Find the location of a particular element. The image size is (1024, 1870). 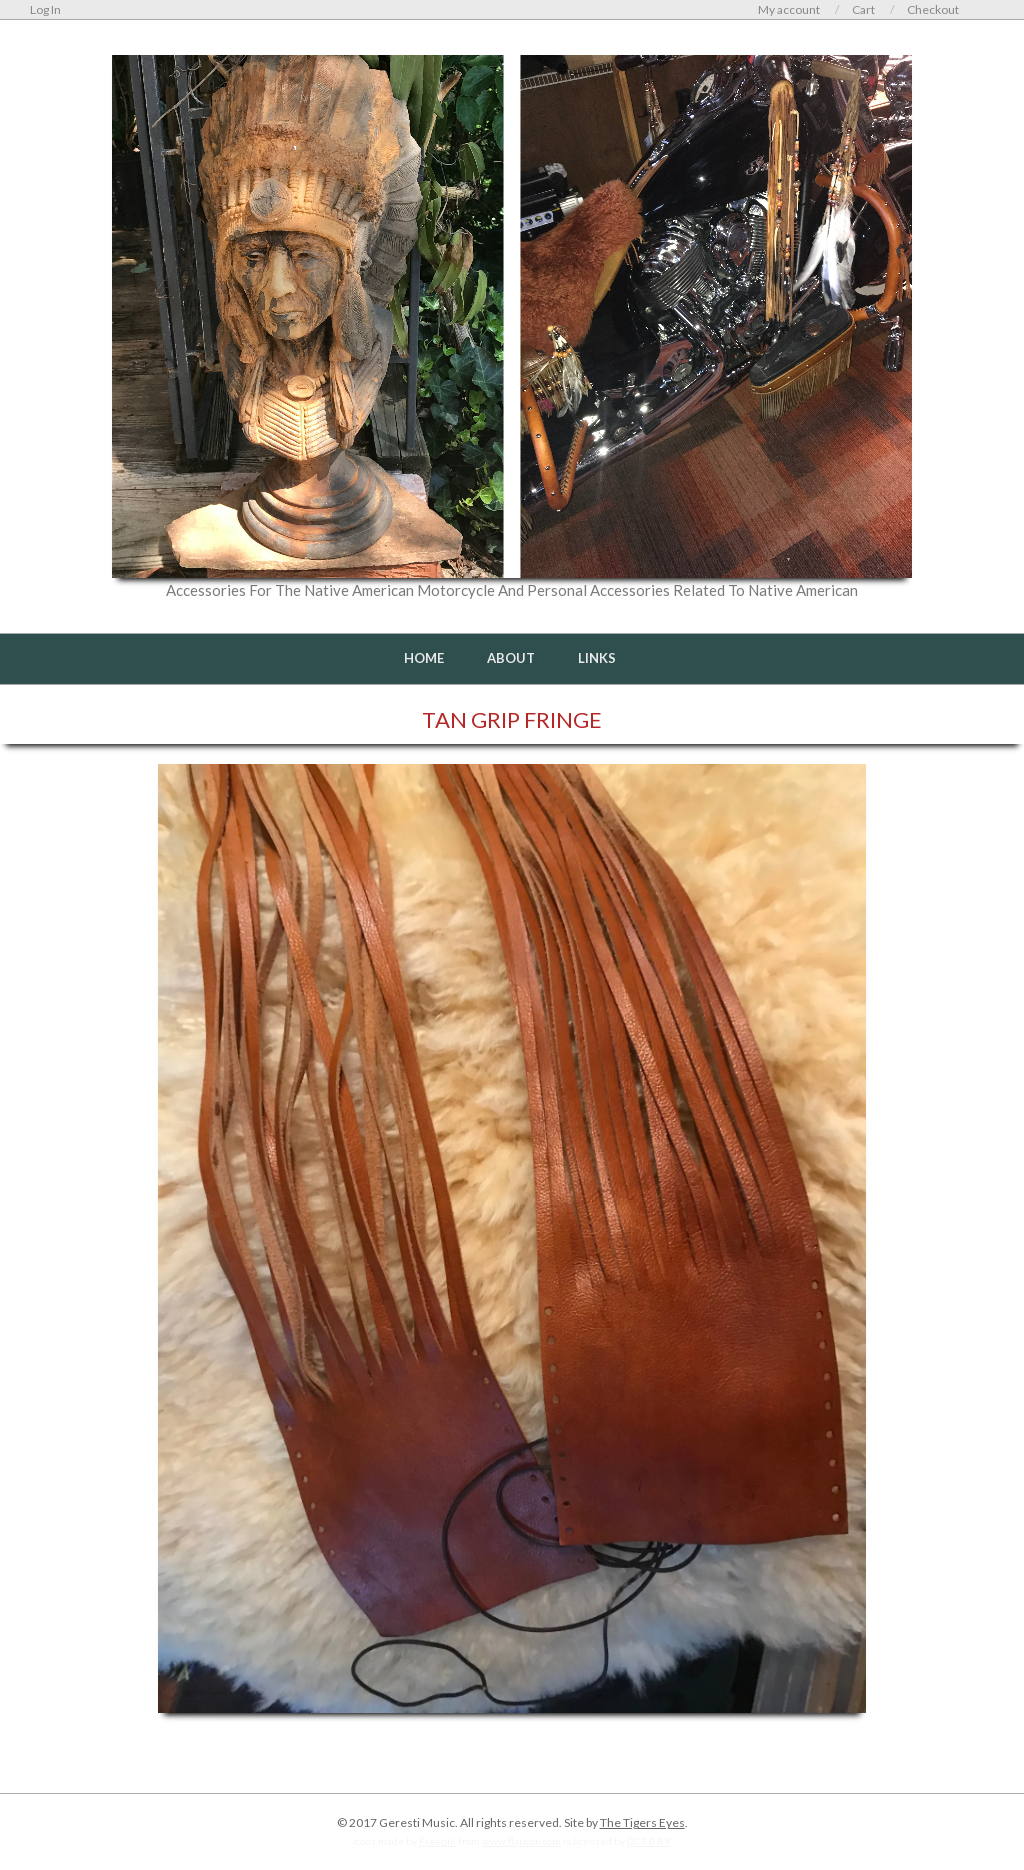

The Tigers Eyes is located at coordinates (642, 1822).